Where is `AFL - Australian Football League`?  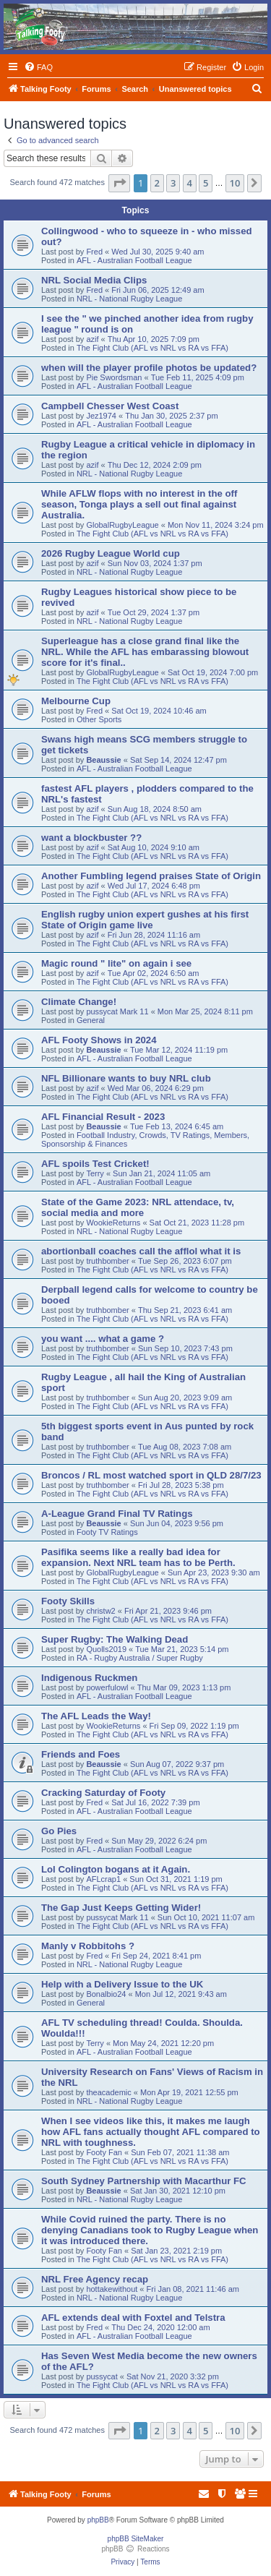
AFL - Australian Football League is located at coordinates (134, 260).